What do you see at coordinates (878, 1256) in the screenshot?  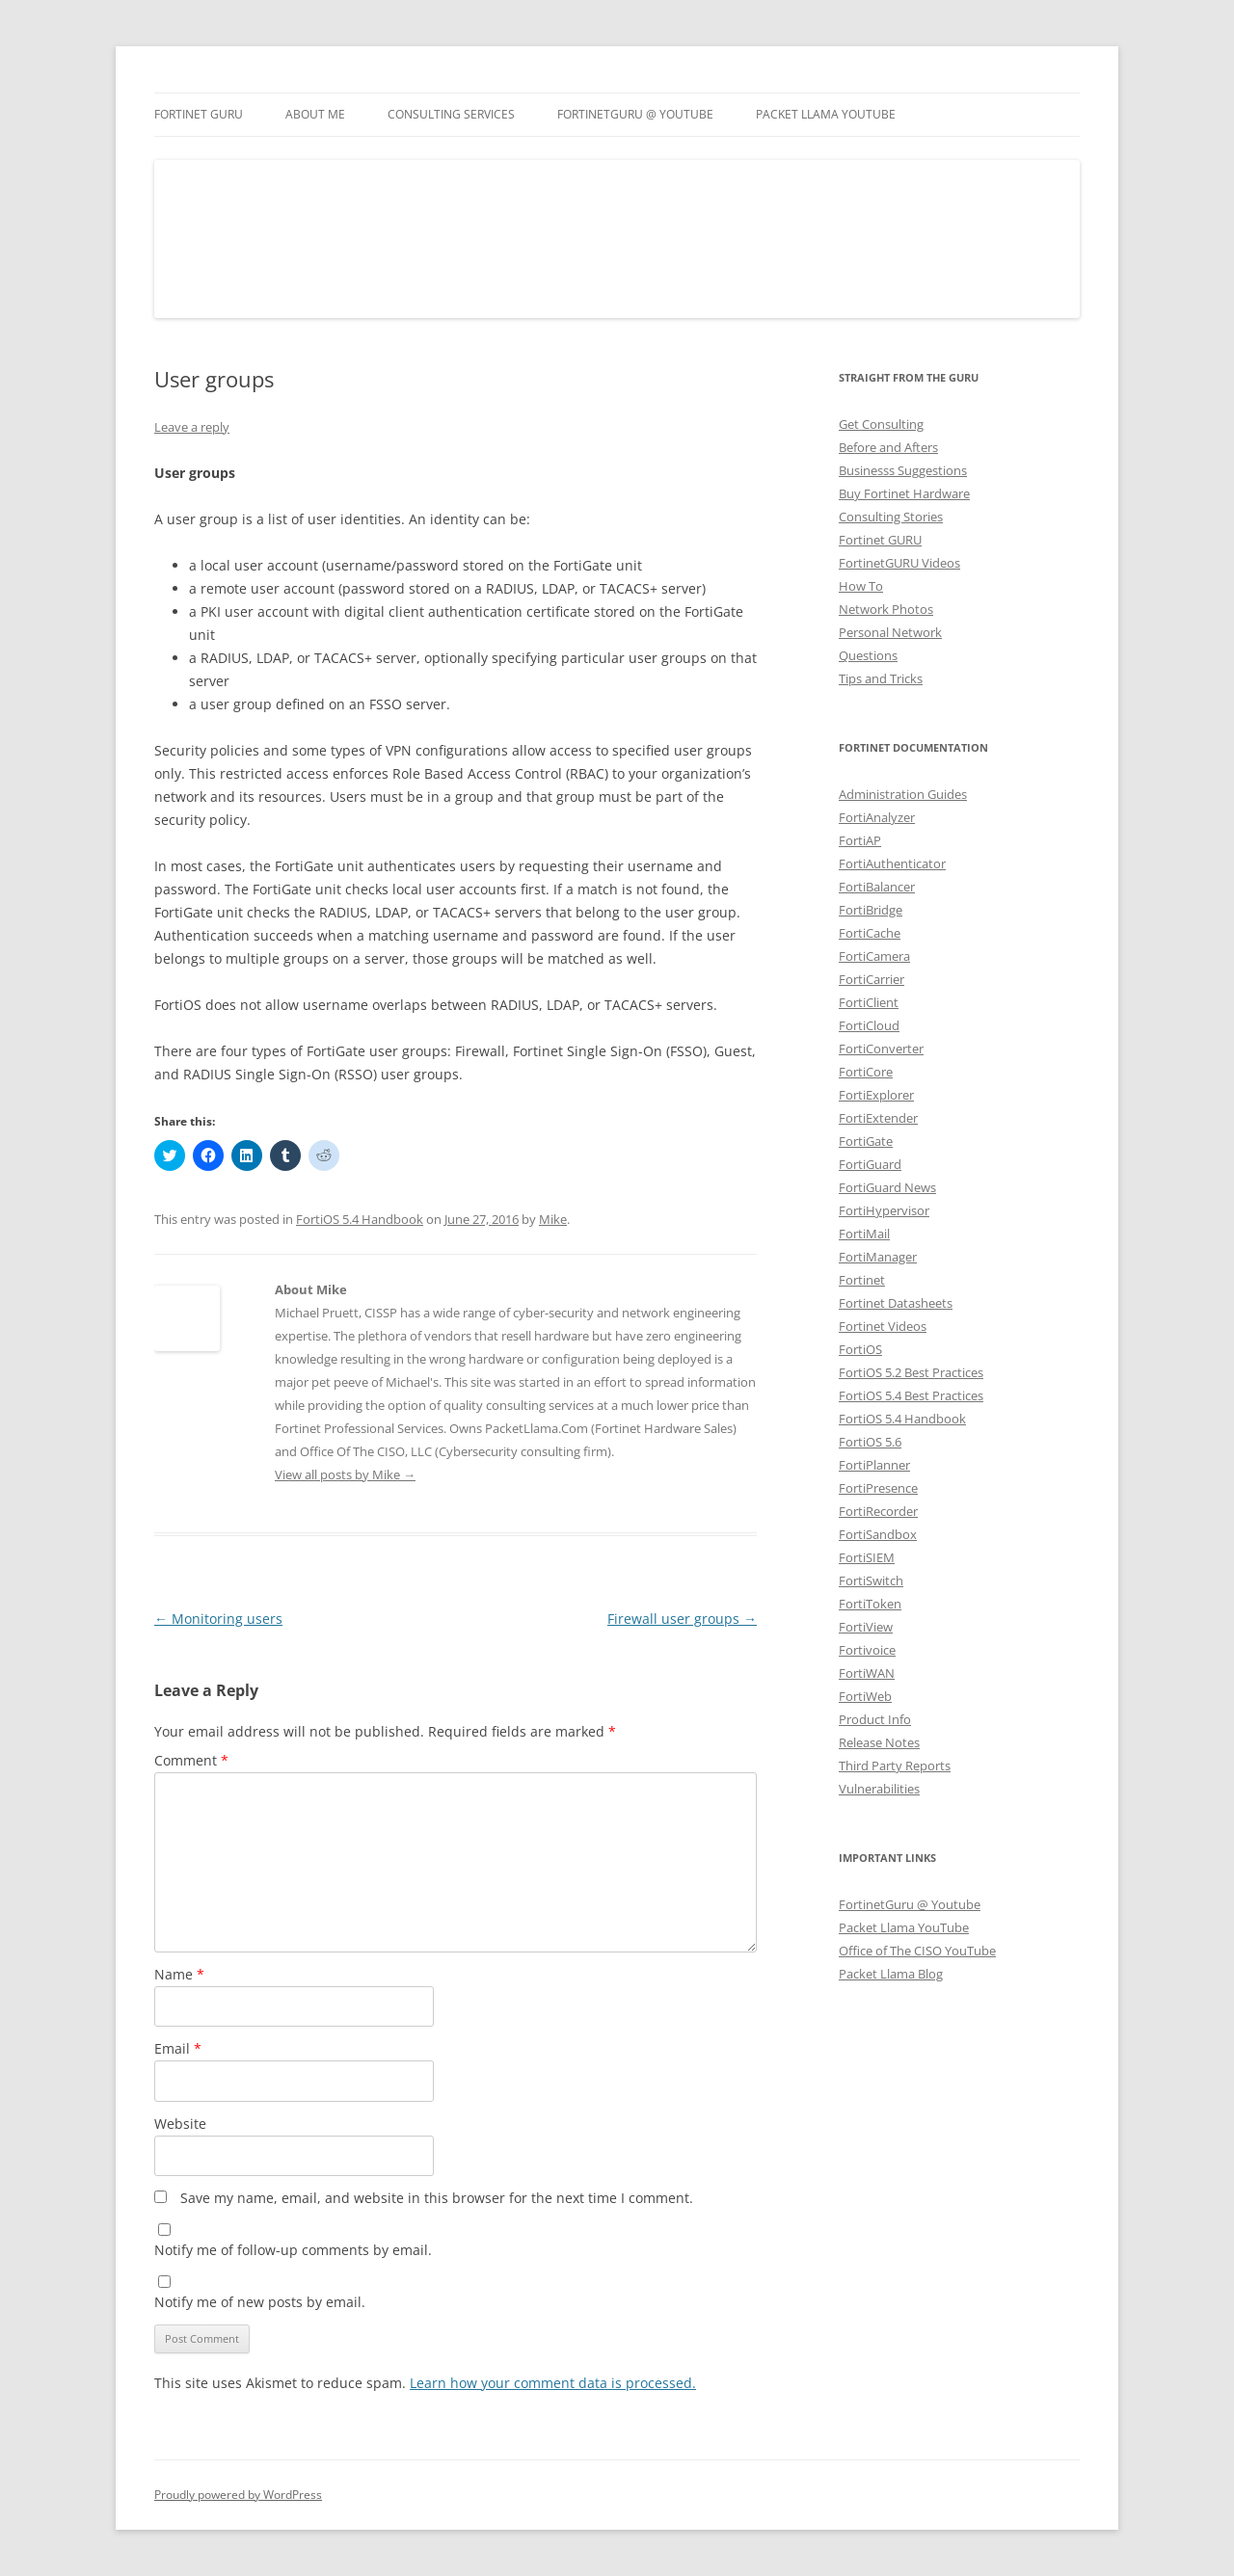 I see `FortiManager` at bounding box center [878, 1256].